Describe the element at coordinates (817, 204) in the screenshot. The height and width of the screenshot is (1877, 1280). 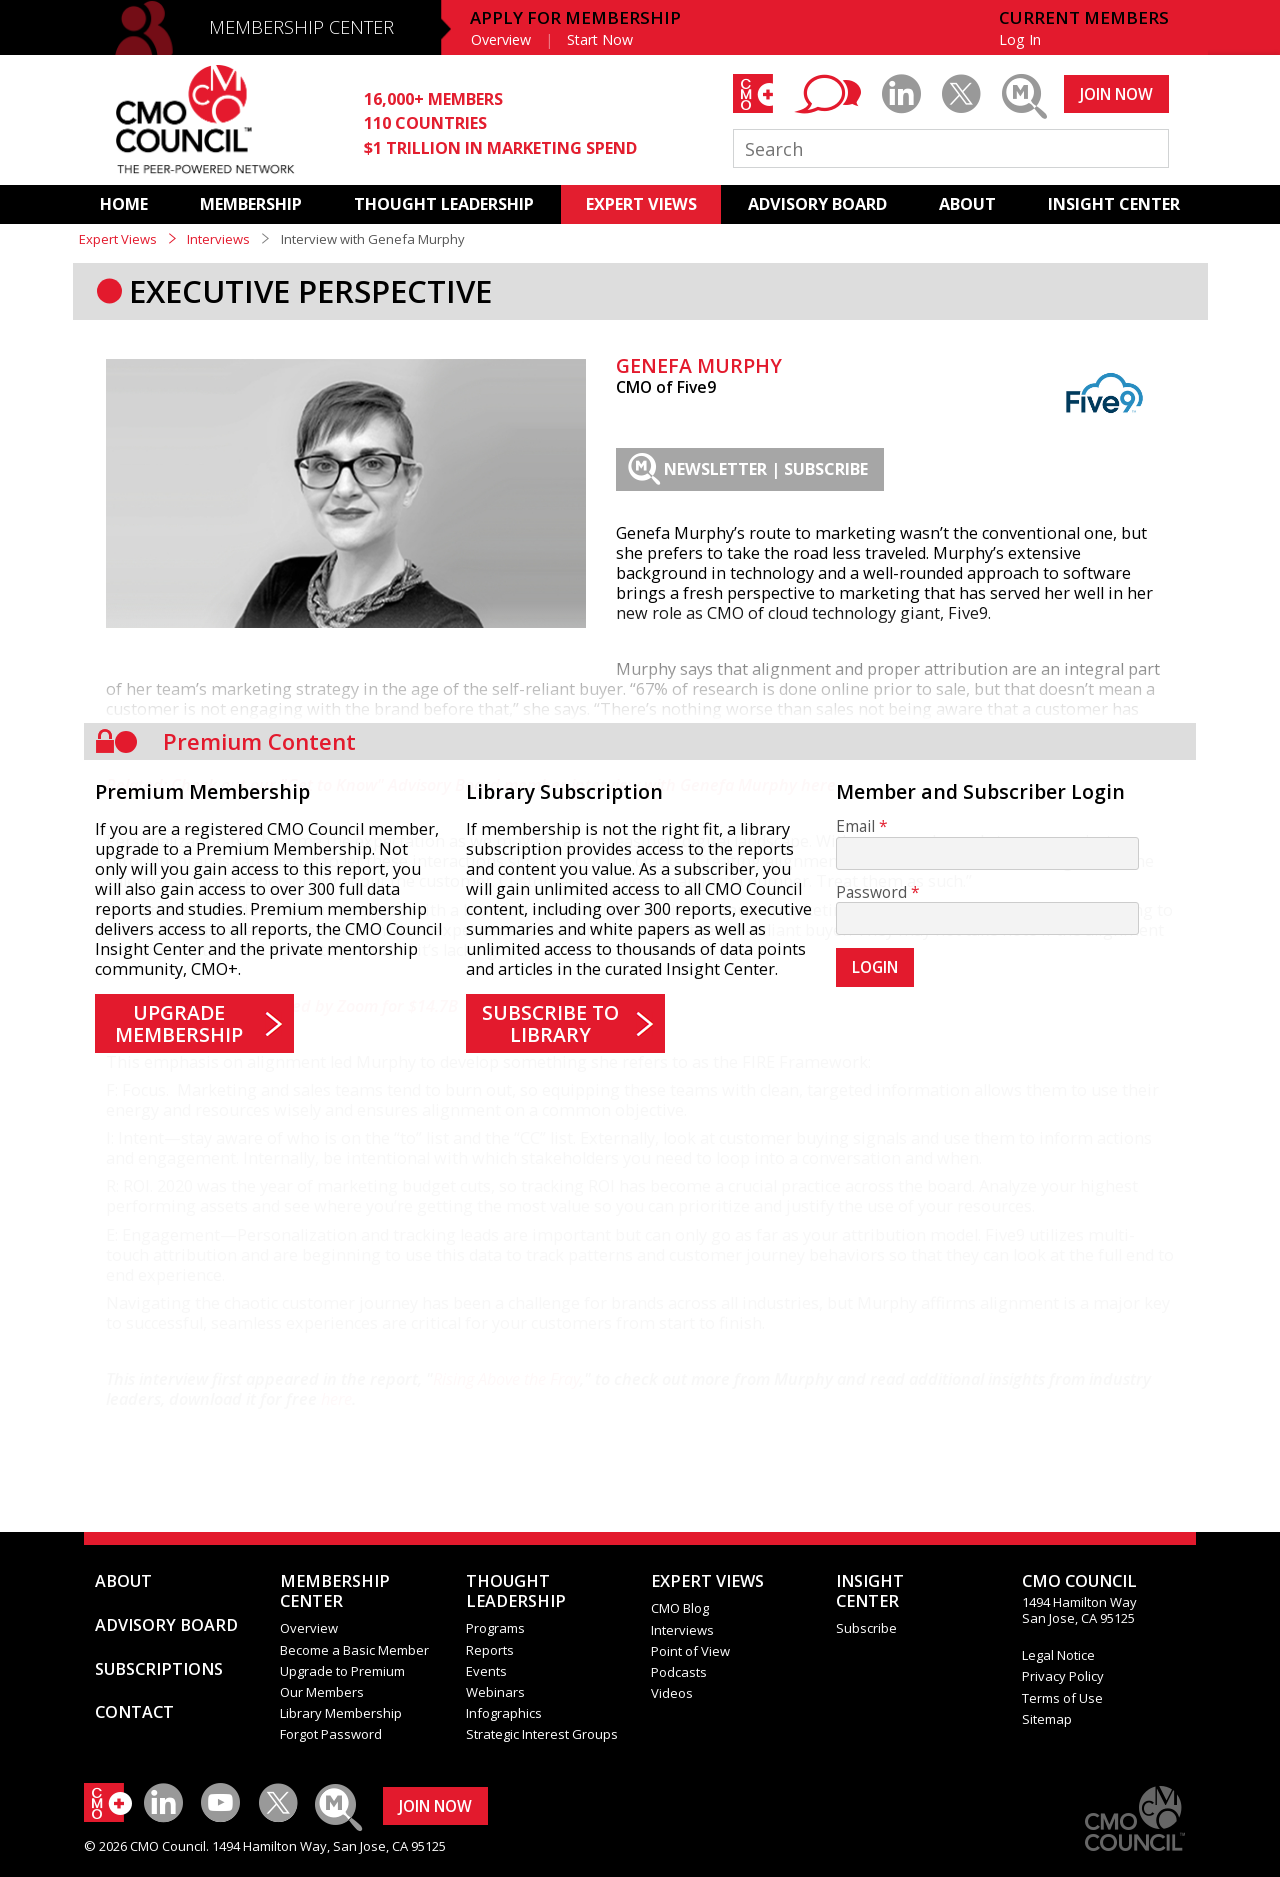
I see `ADVISORY BOARD` at that location.